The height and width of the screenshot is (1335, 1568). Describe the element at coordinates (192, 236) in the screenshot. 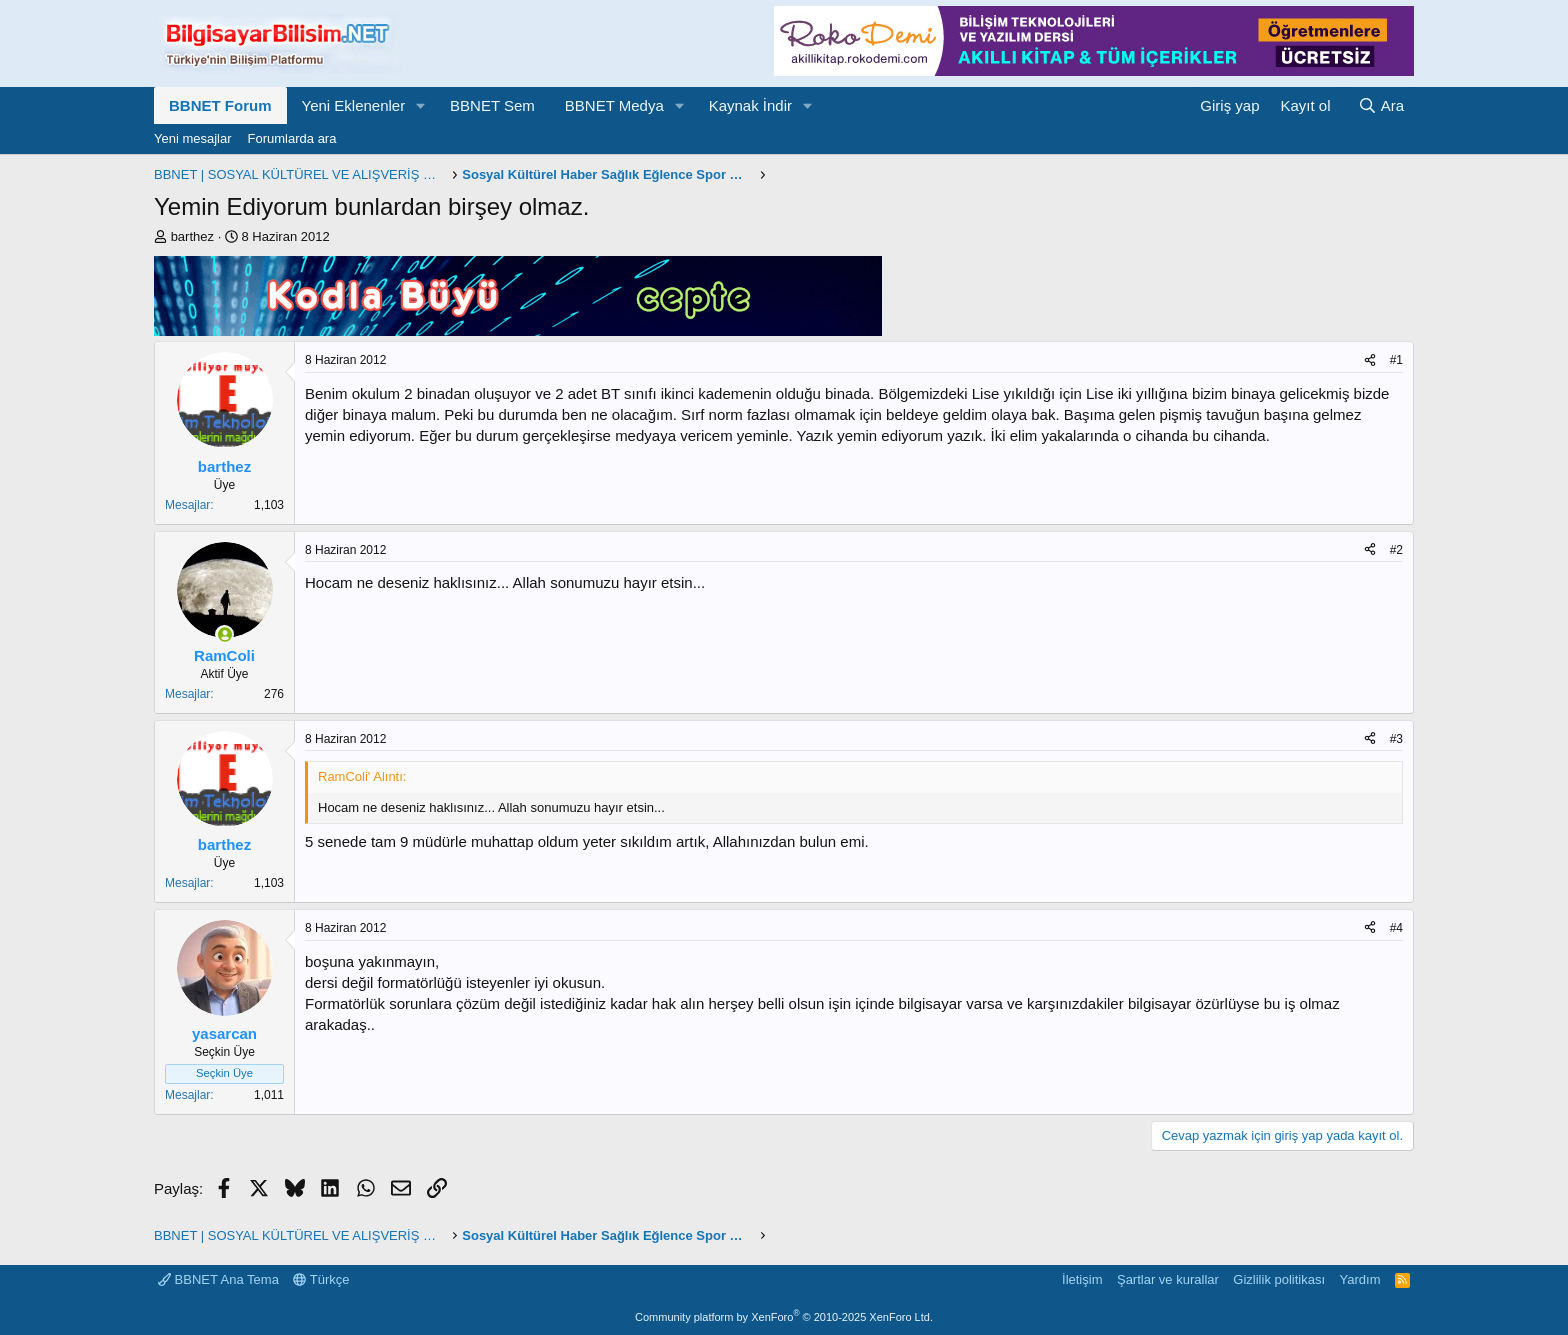

I see `barthez` at that location.